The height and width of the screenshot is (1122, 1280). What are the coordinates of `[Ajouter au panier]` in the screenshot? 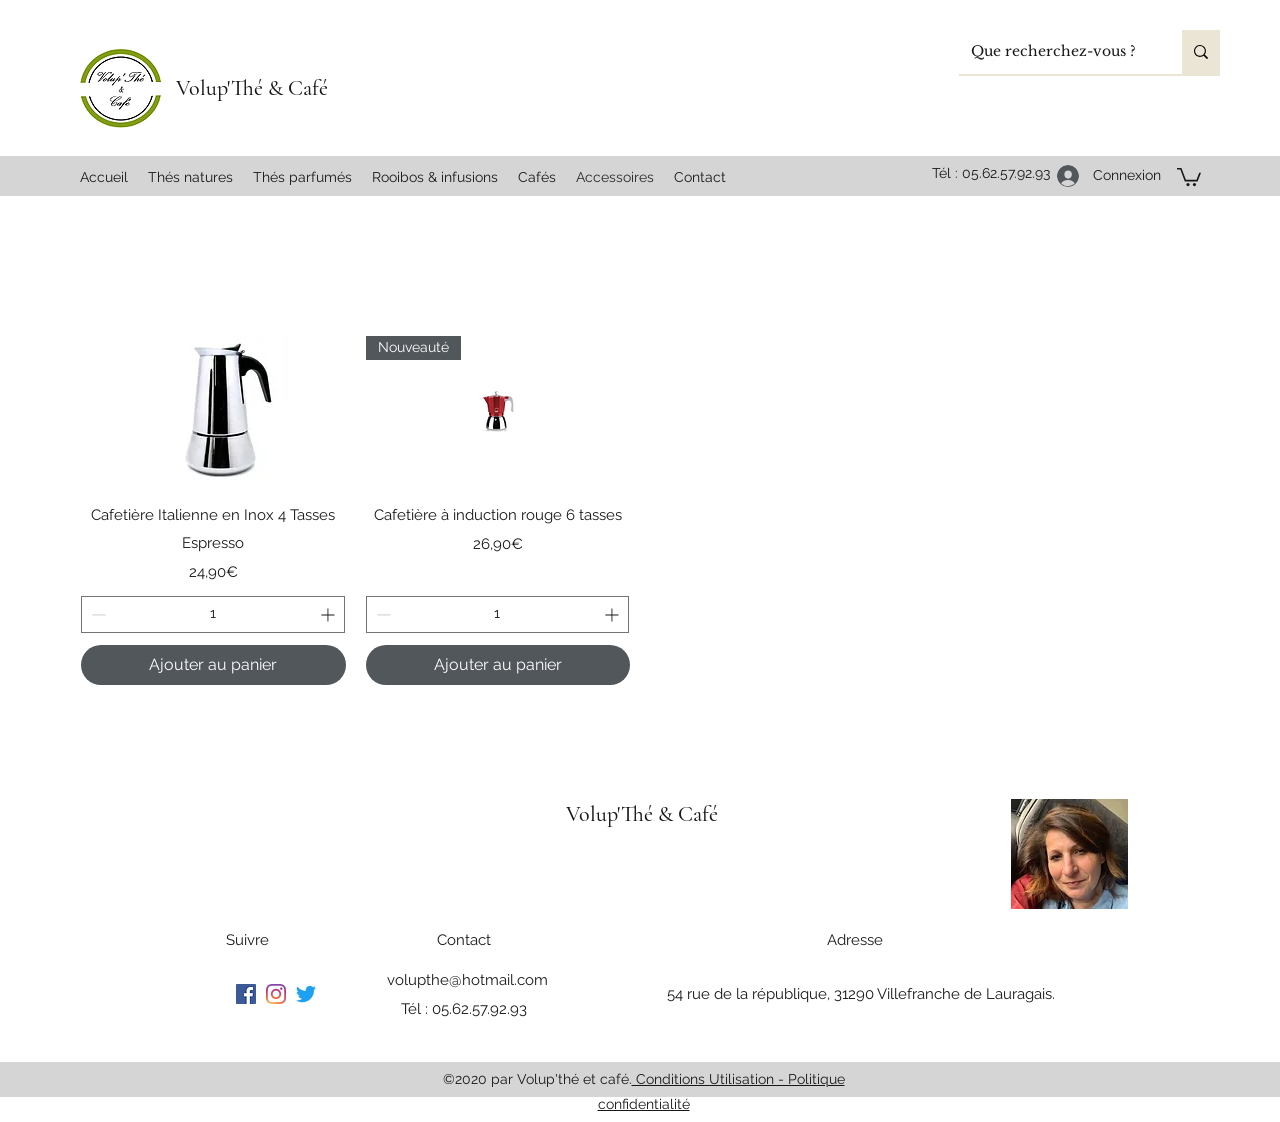 It's located at (213, 665).